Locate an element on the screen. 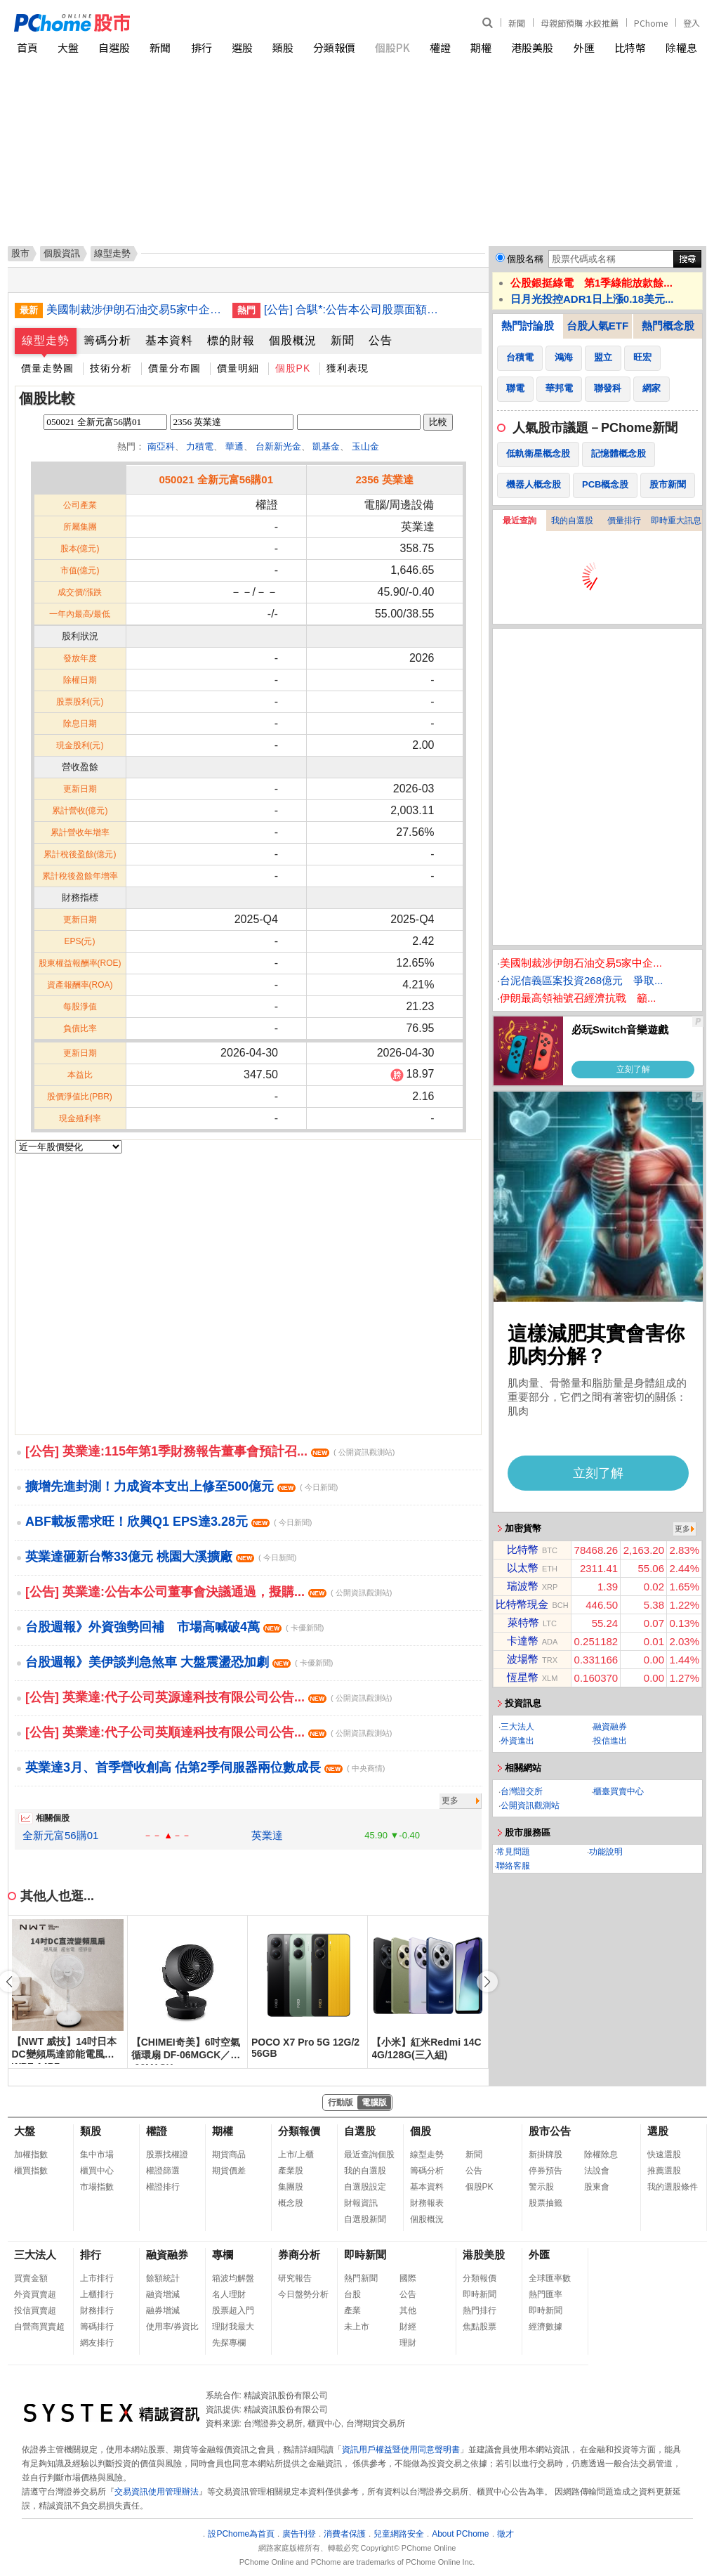  停券預告 is located at coordinates (545, 2171).